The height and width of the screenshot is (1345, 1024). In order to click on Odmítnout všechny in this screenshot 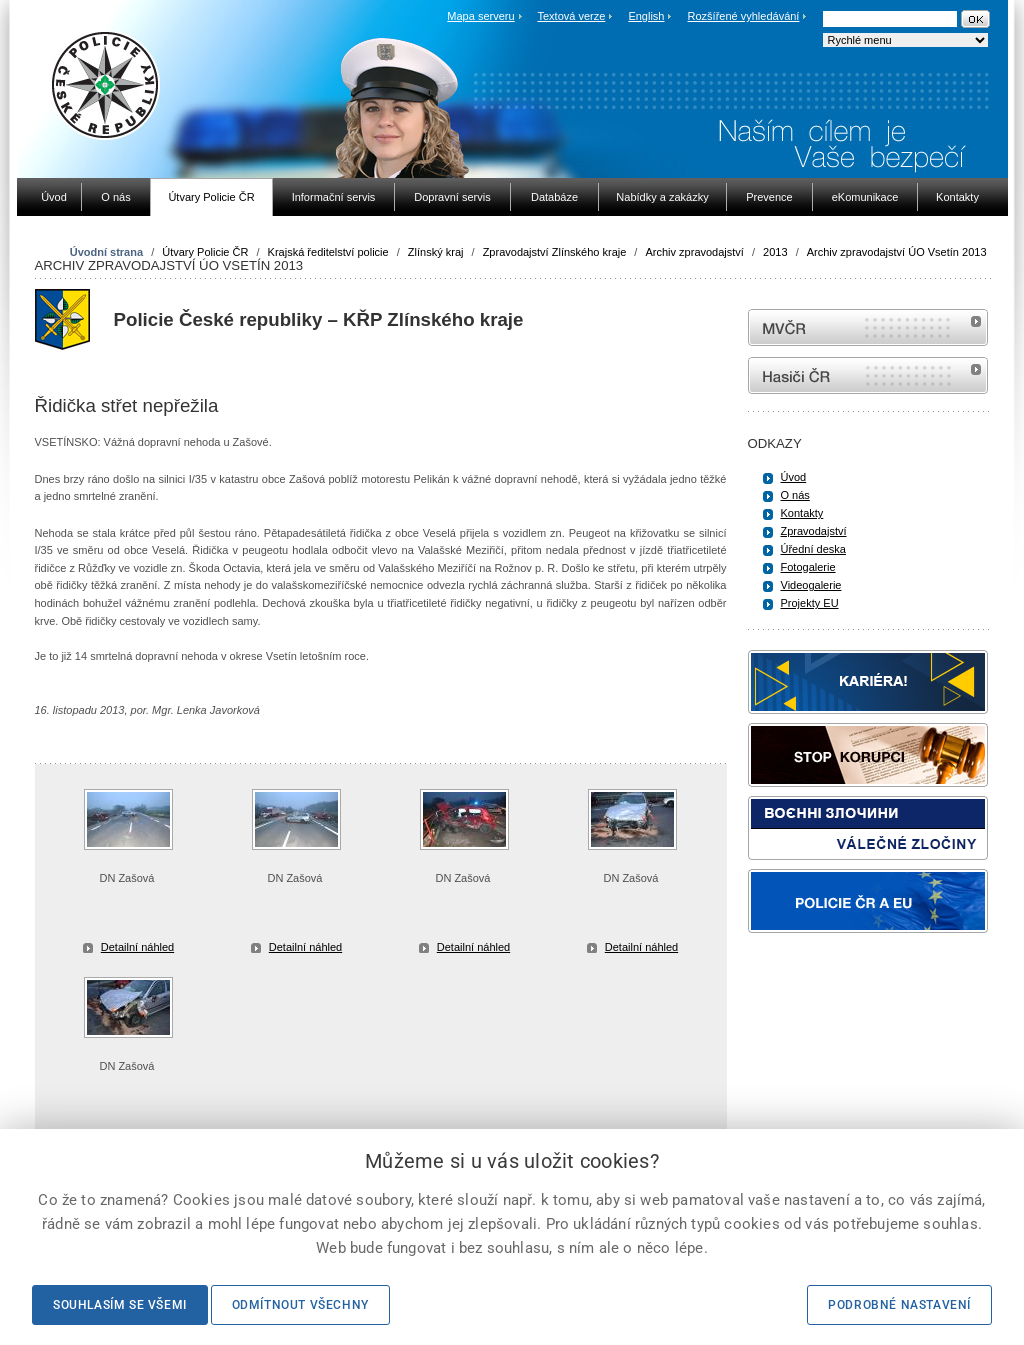, I will do `click(300, 1305)`.